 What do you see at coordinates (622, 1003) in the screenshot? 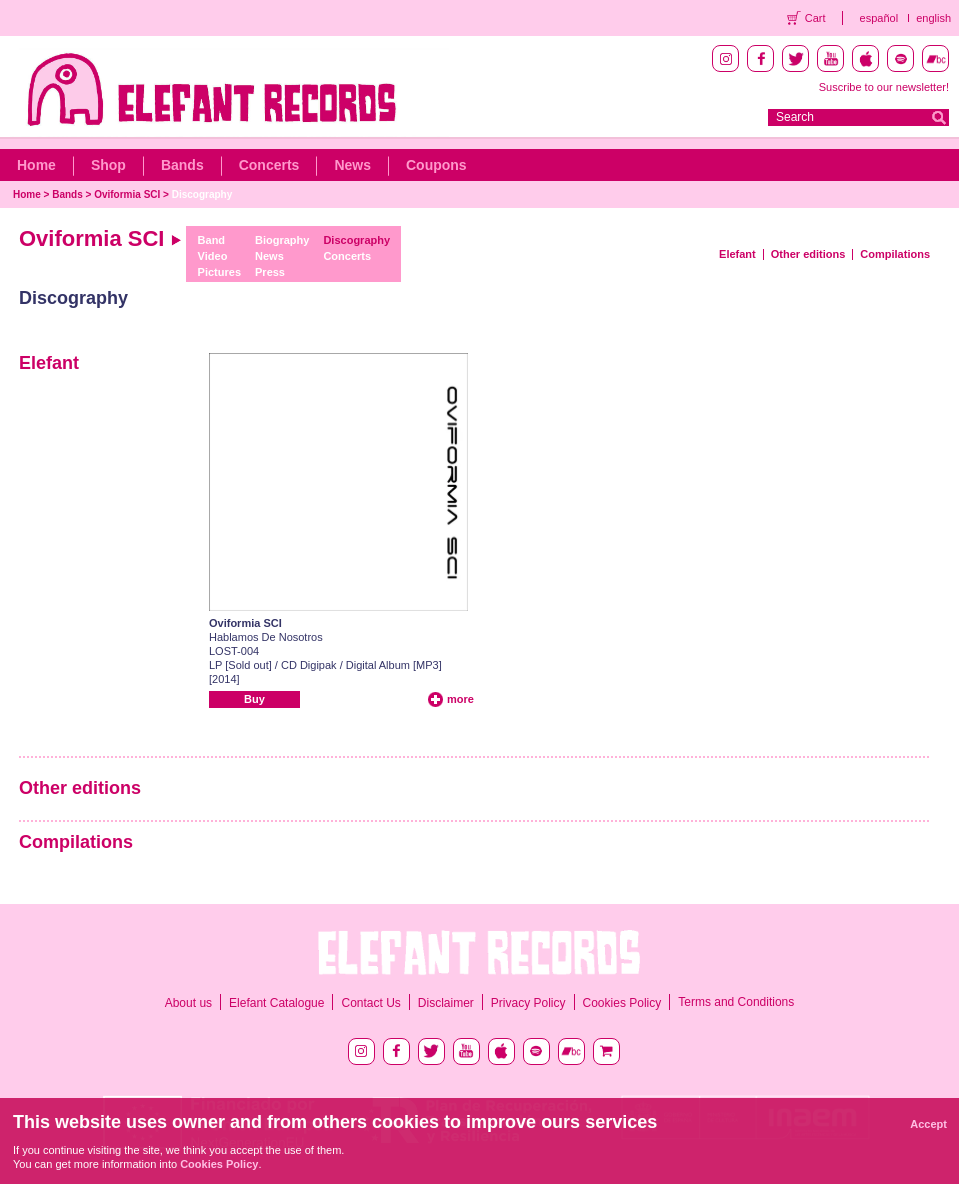
I see `Cookies Policy` at bounding box center [622, 1003].